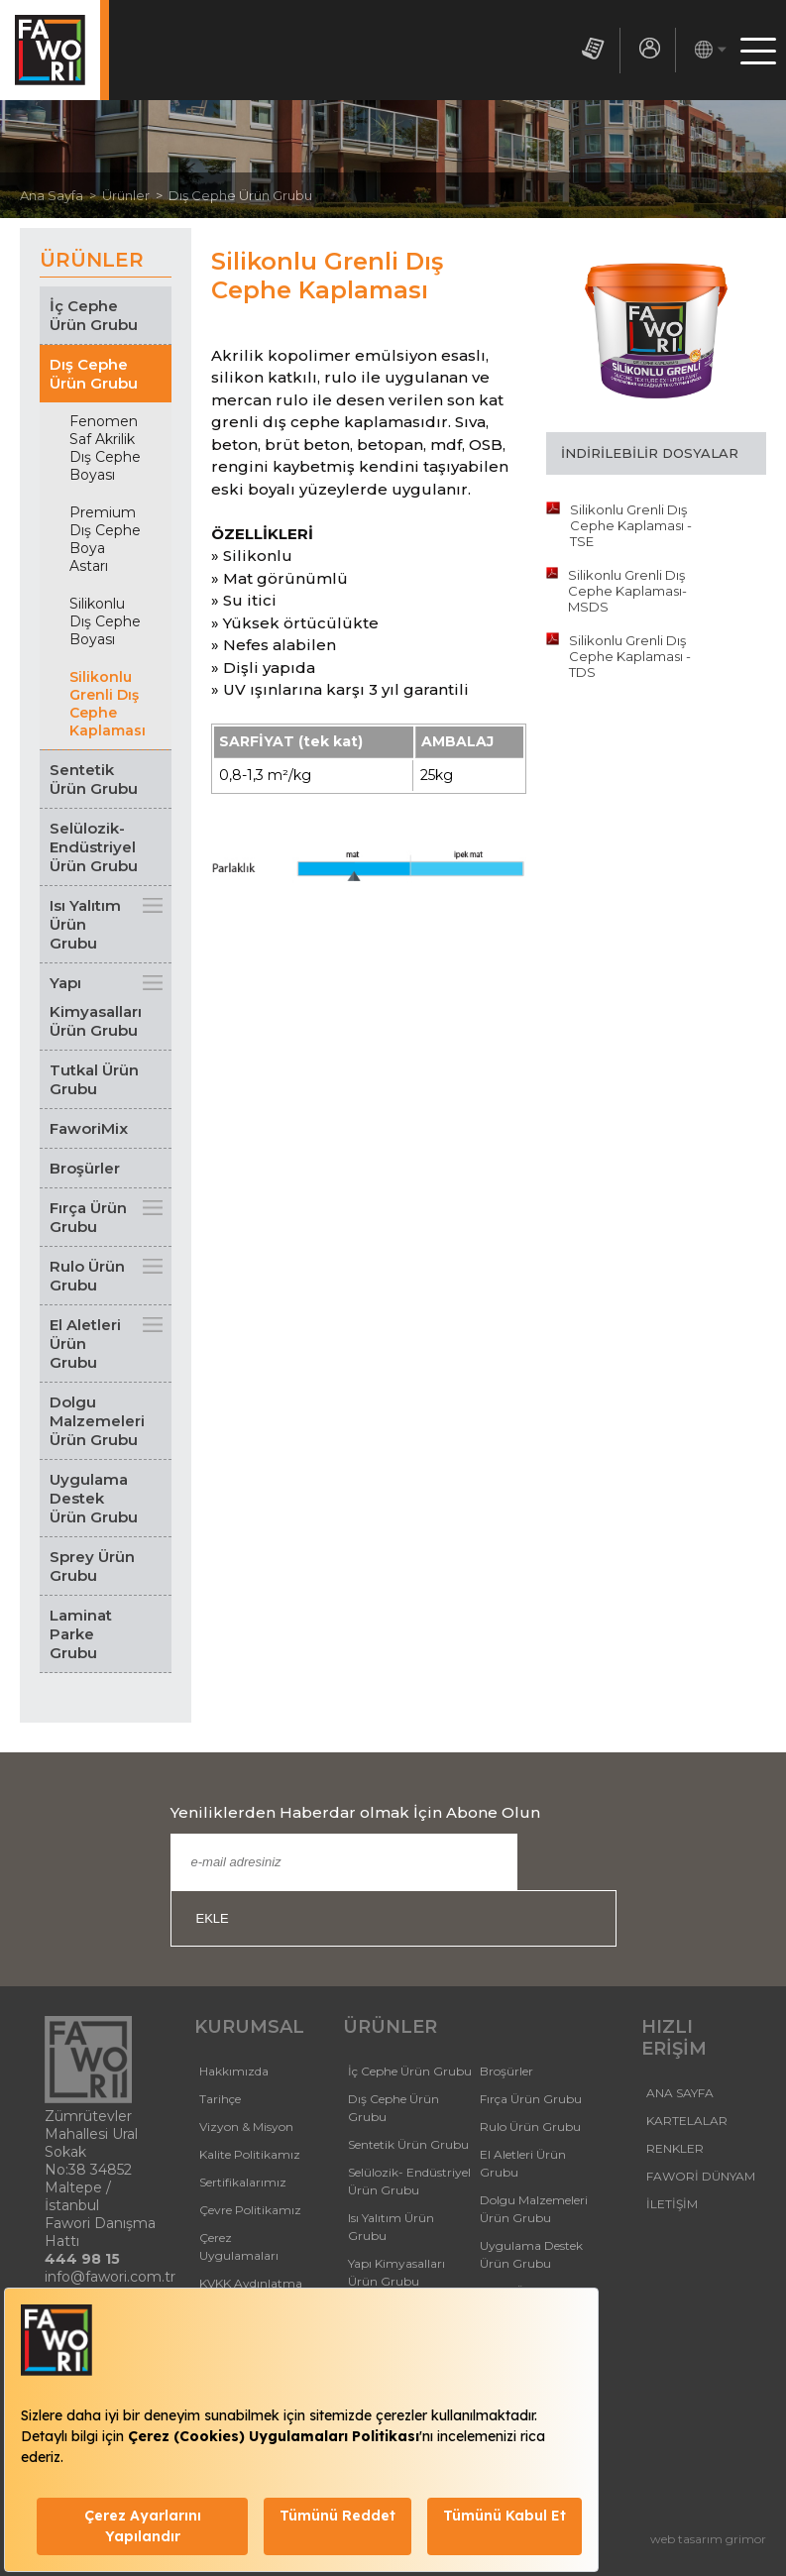  What do you see at coordinates (687, 2120) in the screenshot?
I see `KARTELALAR` at bounding box center [687, 2120].